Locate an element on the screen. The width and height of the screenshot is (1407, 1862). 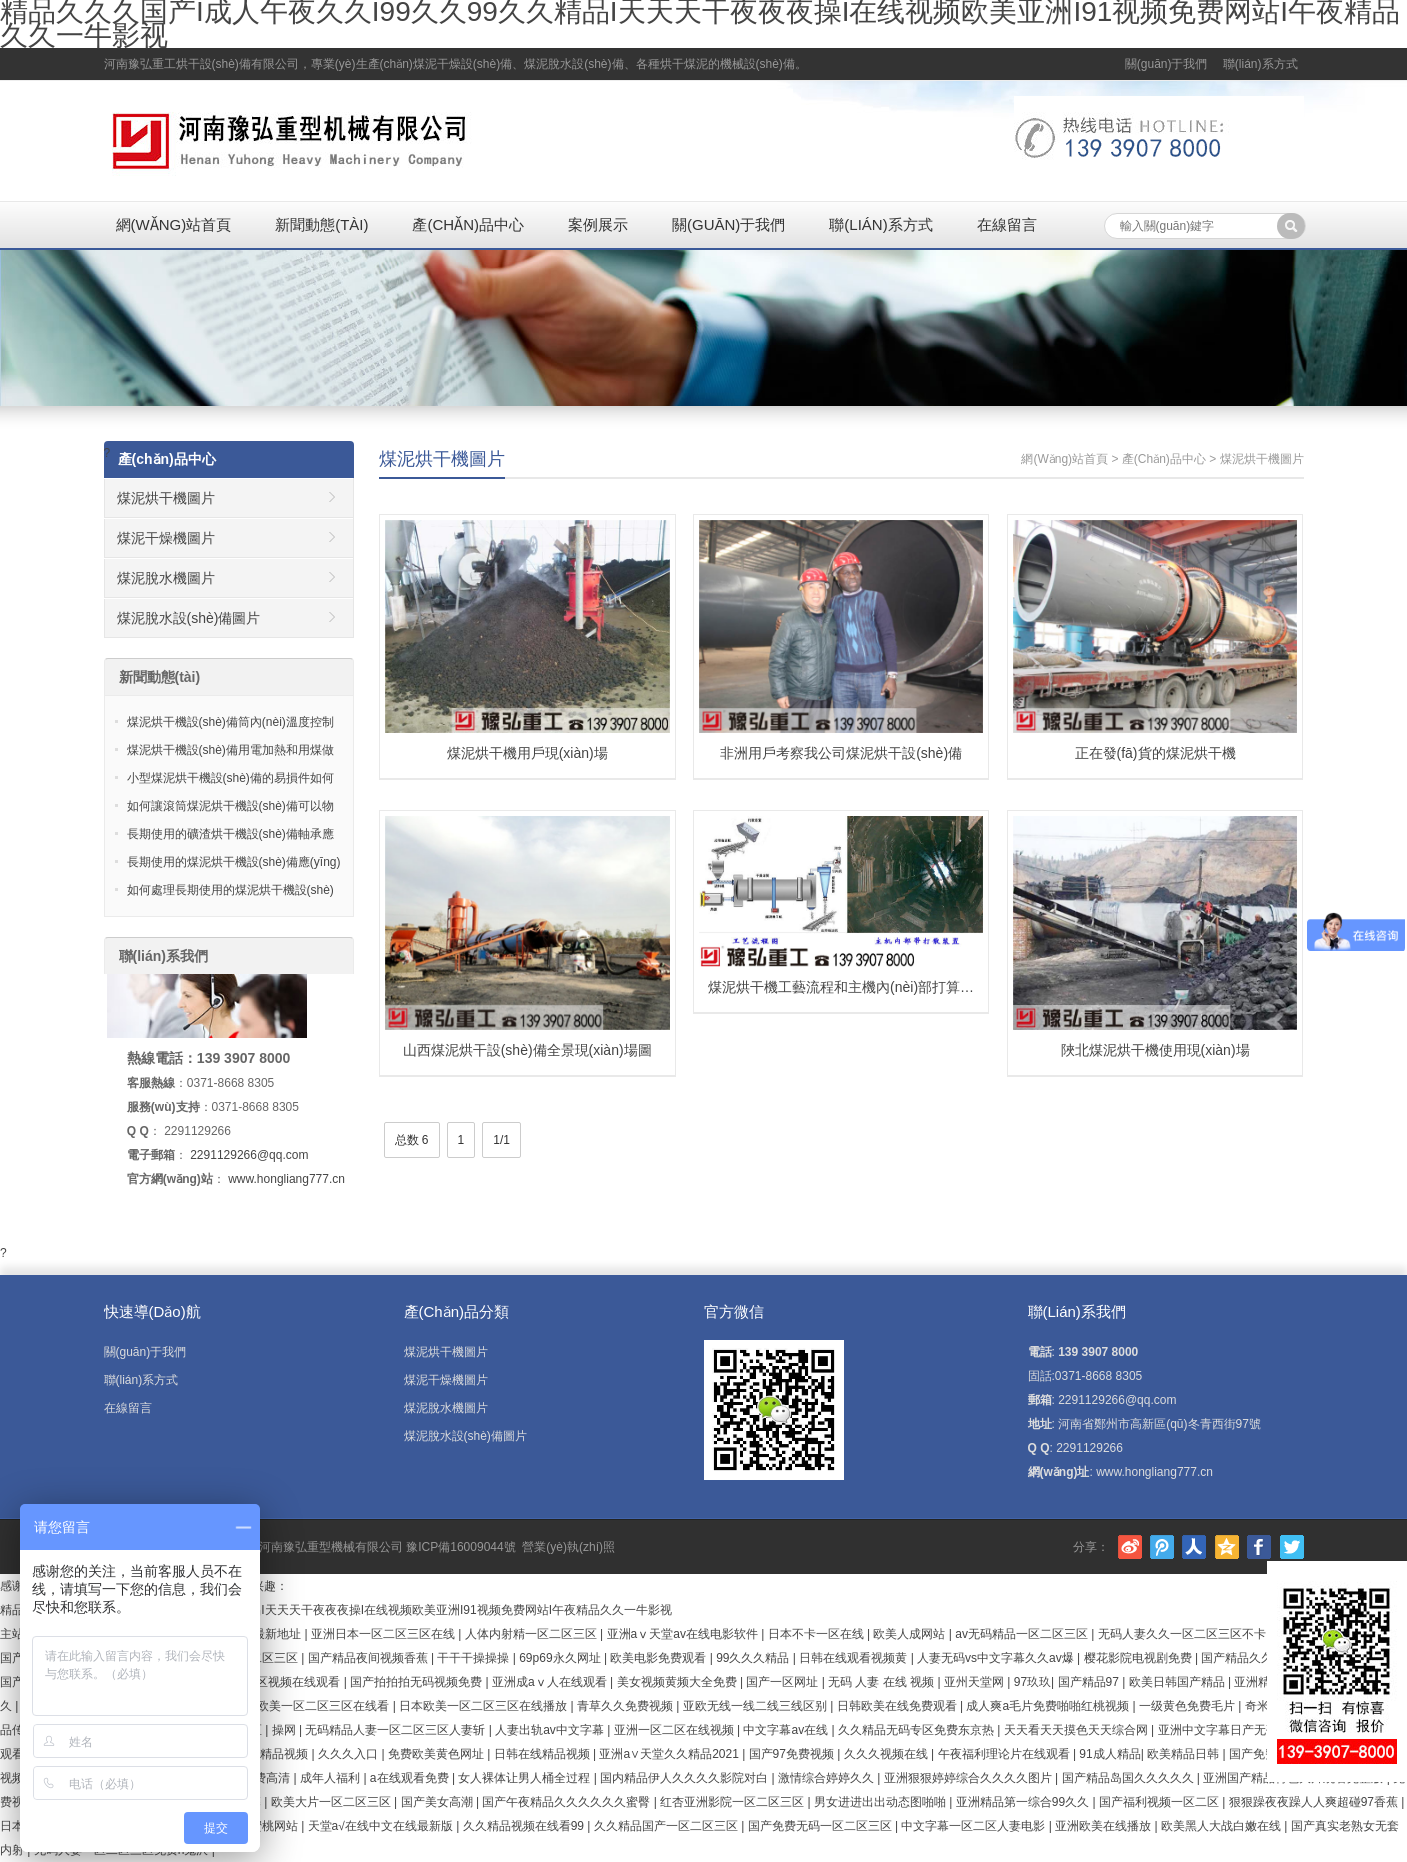
煤泥烘干機圖片 is located at coordinates (442, 459).